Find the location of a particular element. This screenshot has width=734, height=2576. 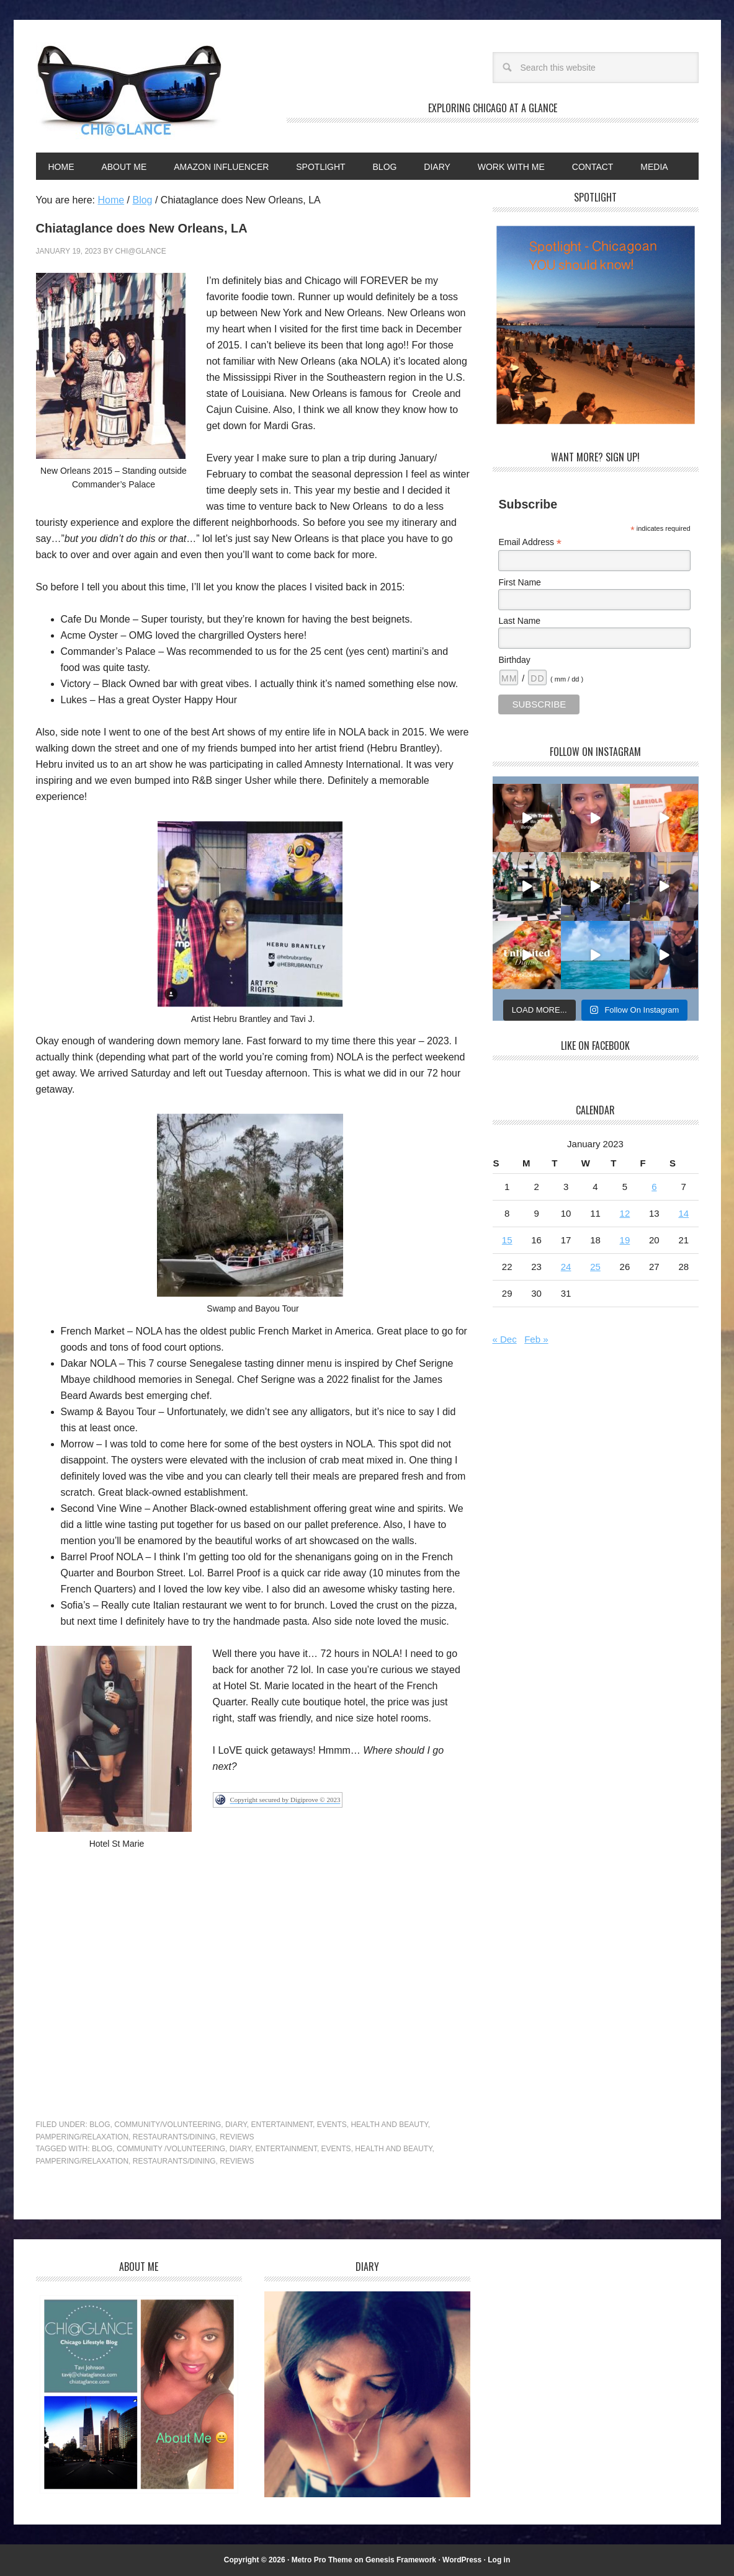

« Dec is located at coordinates (505, 1339).